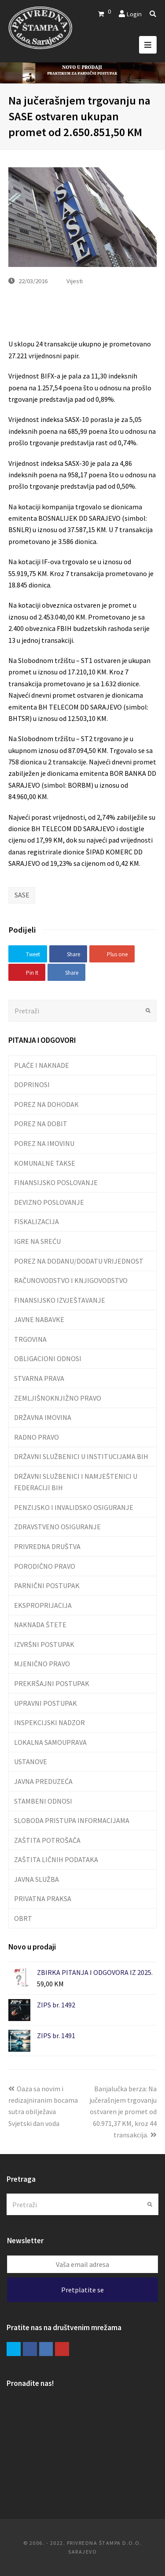  I want to click on Login, so click(134, 14).